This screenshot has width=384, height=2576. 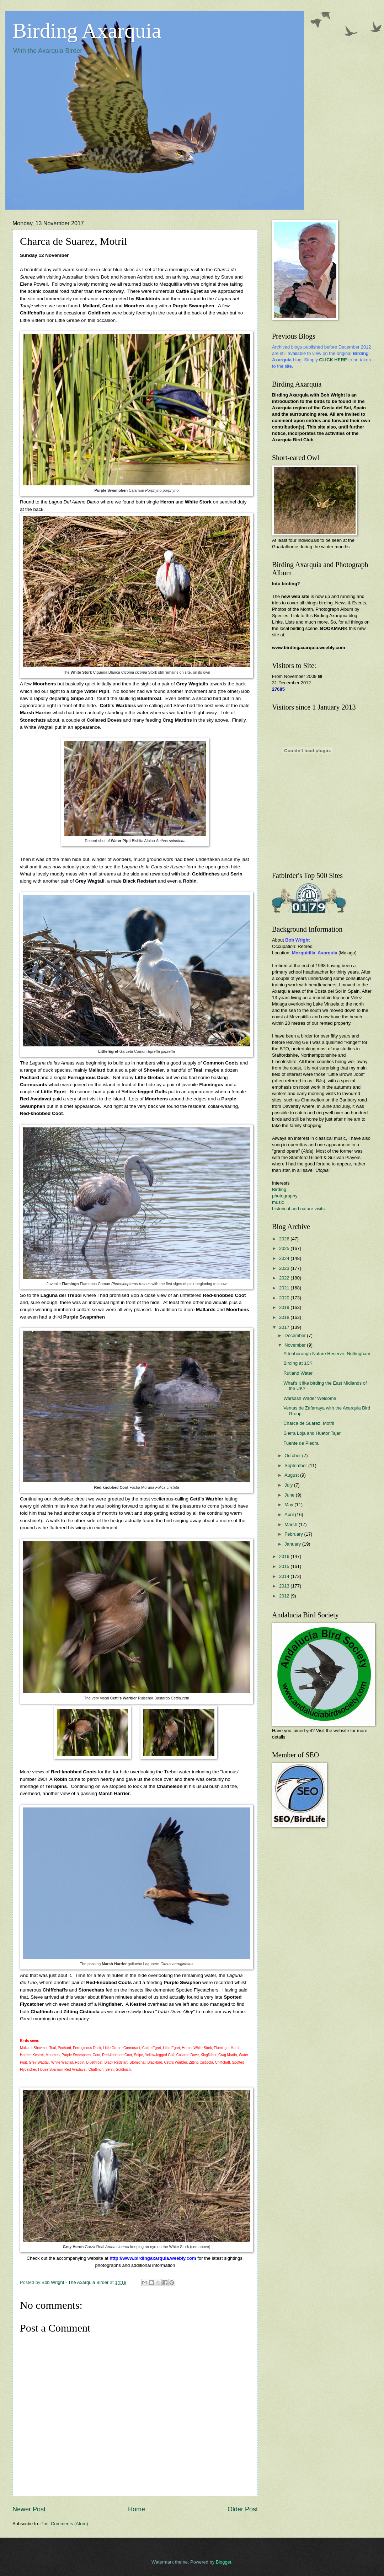 What do you see at coordinates (136, 2509) in the screenshot?
I see `Home` at bounding box center [136, 2509].